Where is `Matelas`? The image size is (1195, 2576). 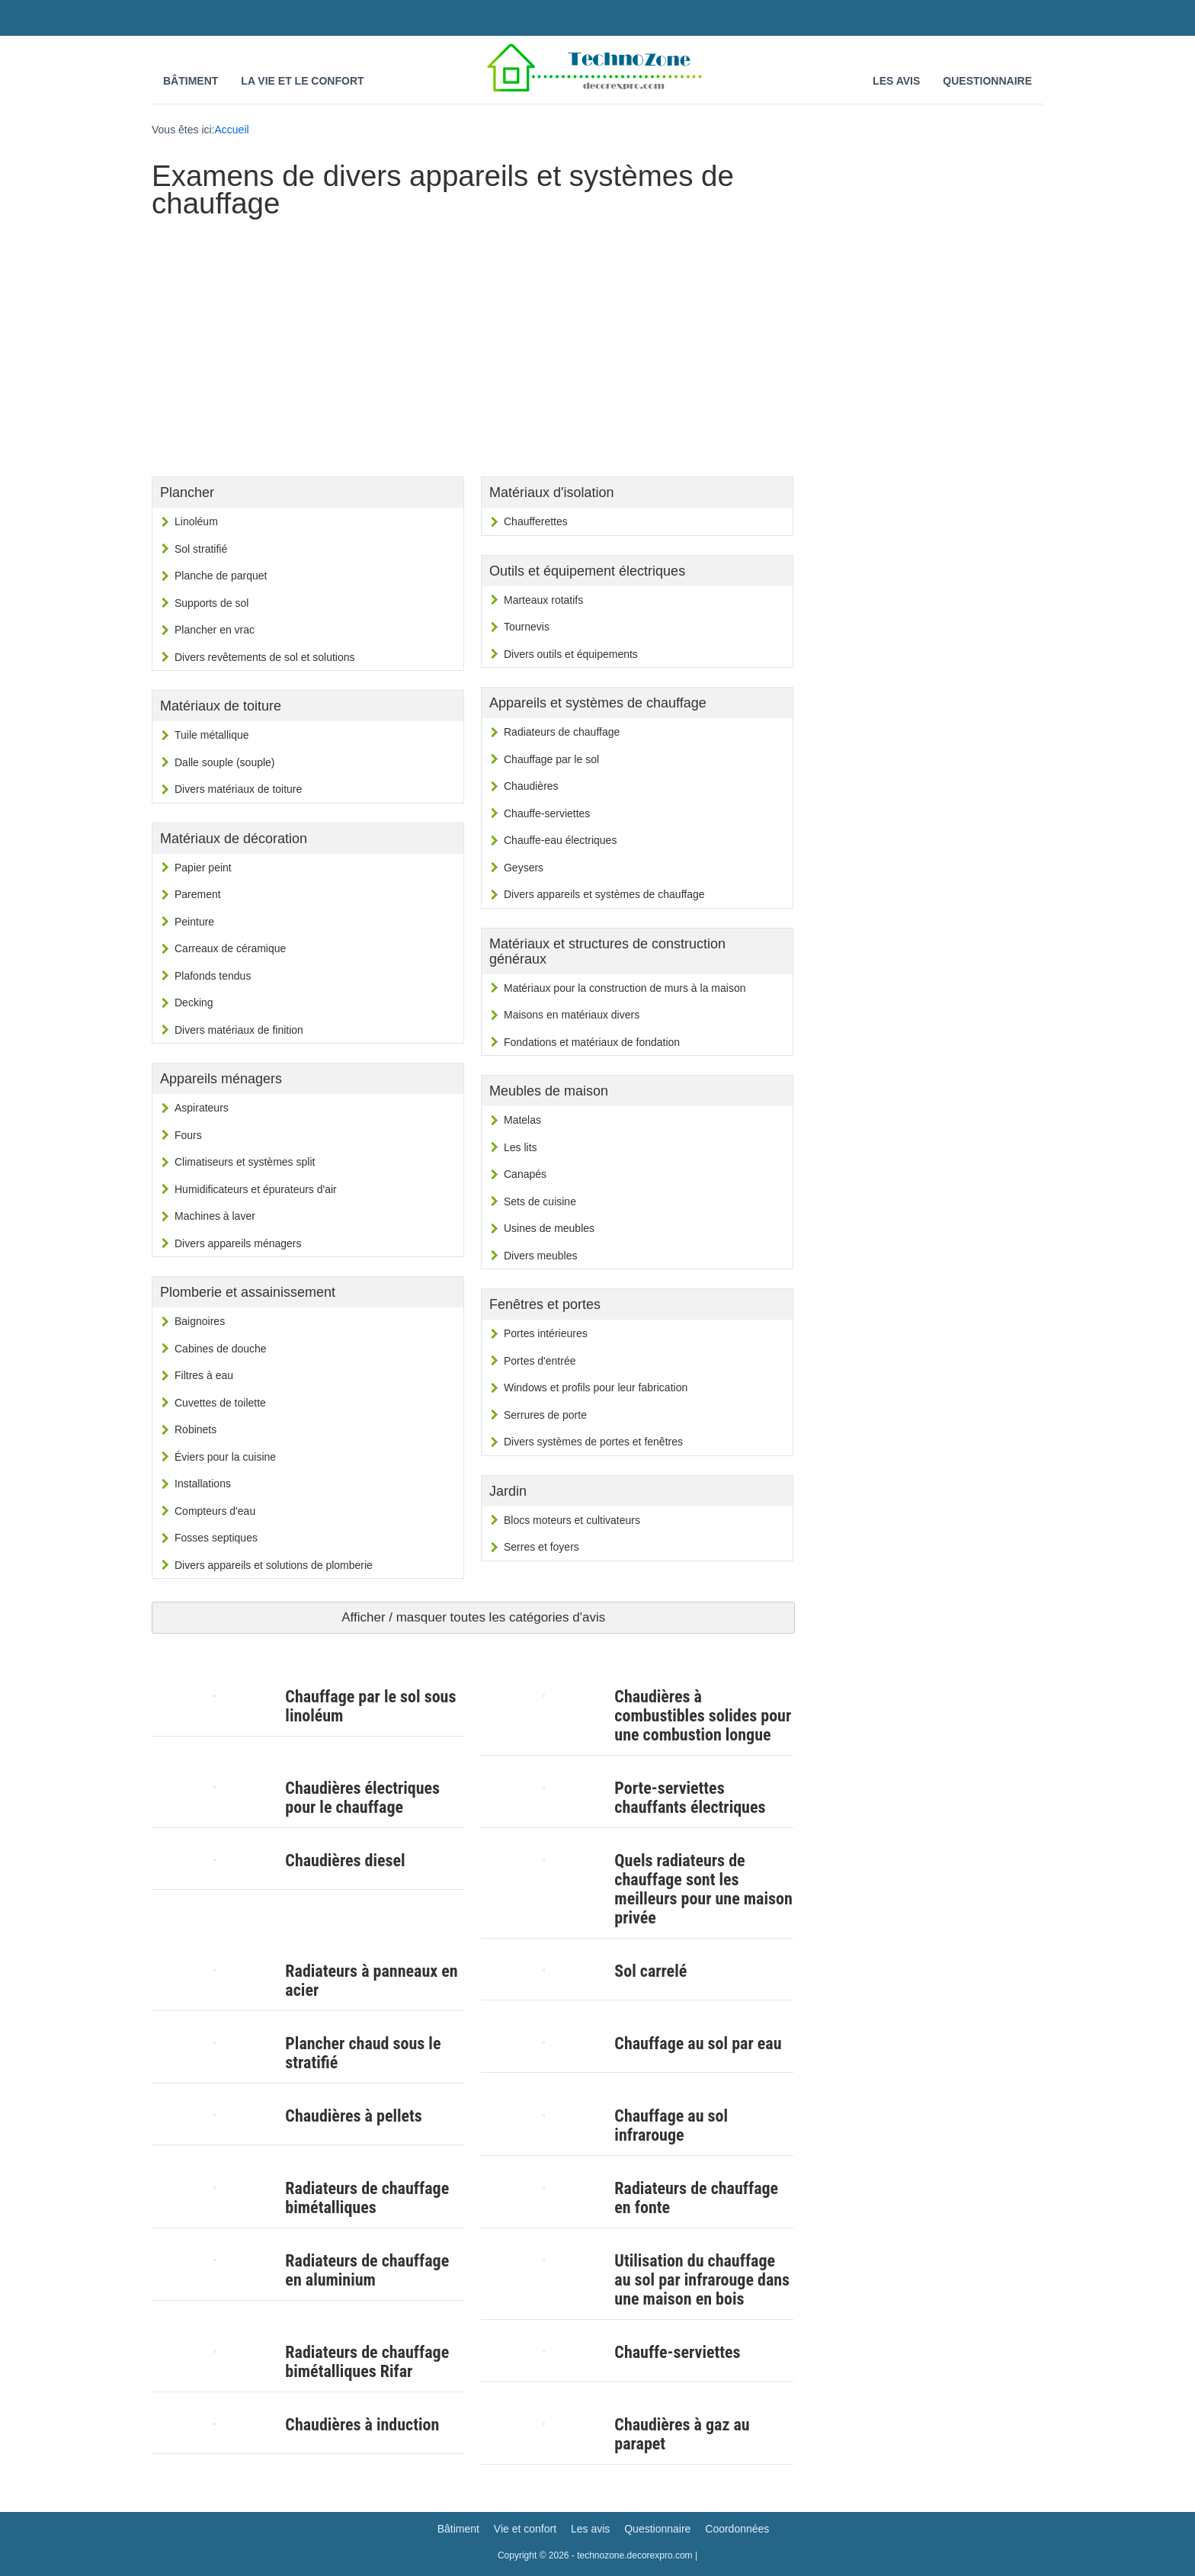
Matelas is located at coordinates (522, 1120).